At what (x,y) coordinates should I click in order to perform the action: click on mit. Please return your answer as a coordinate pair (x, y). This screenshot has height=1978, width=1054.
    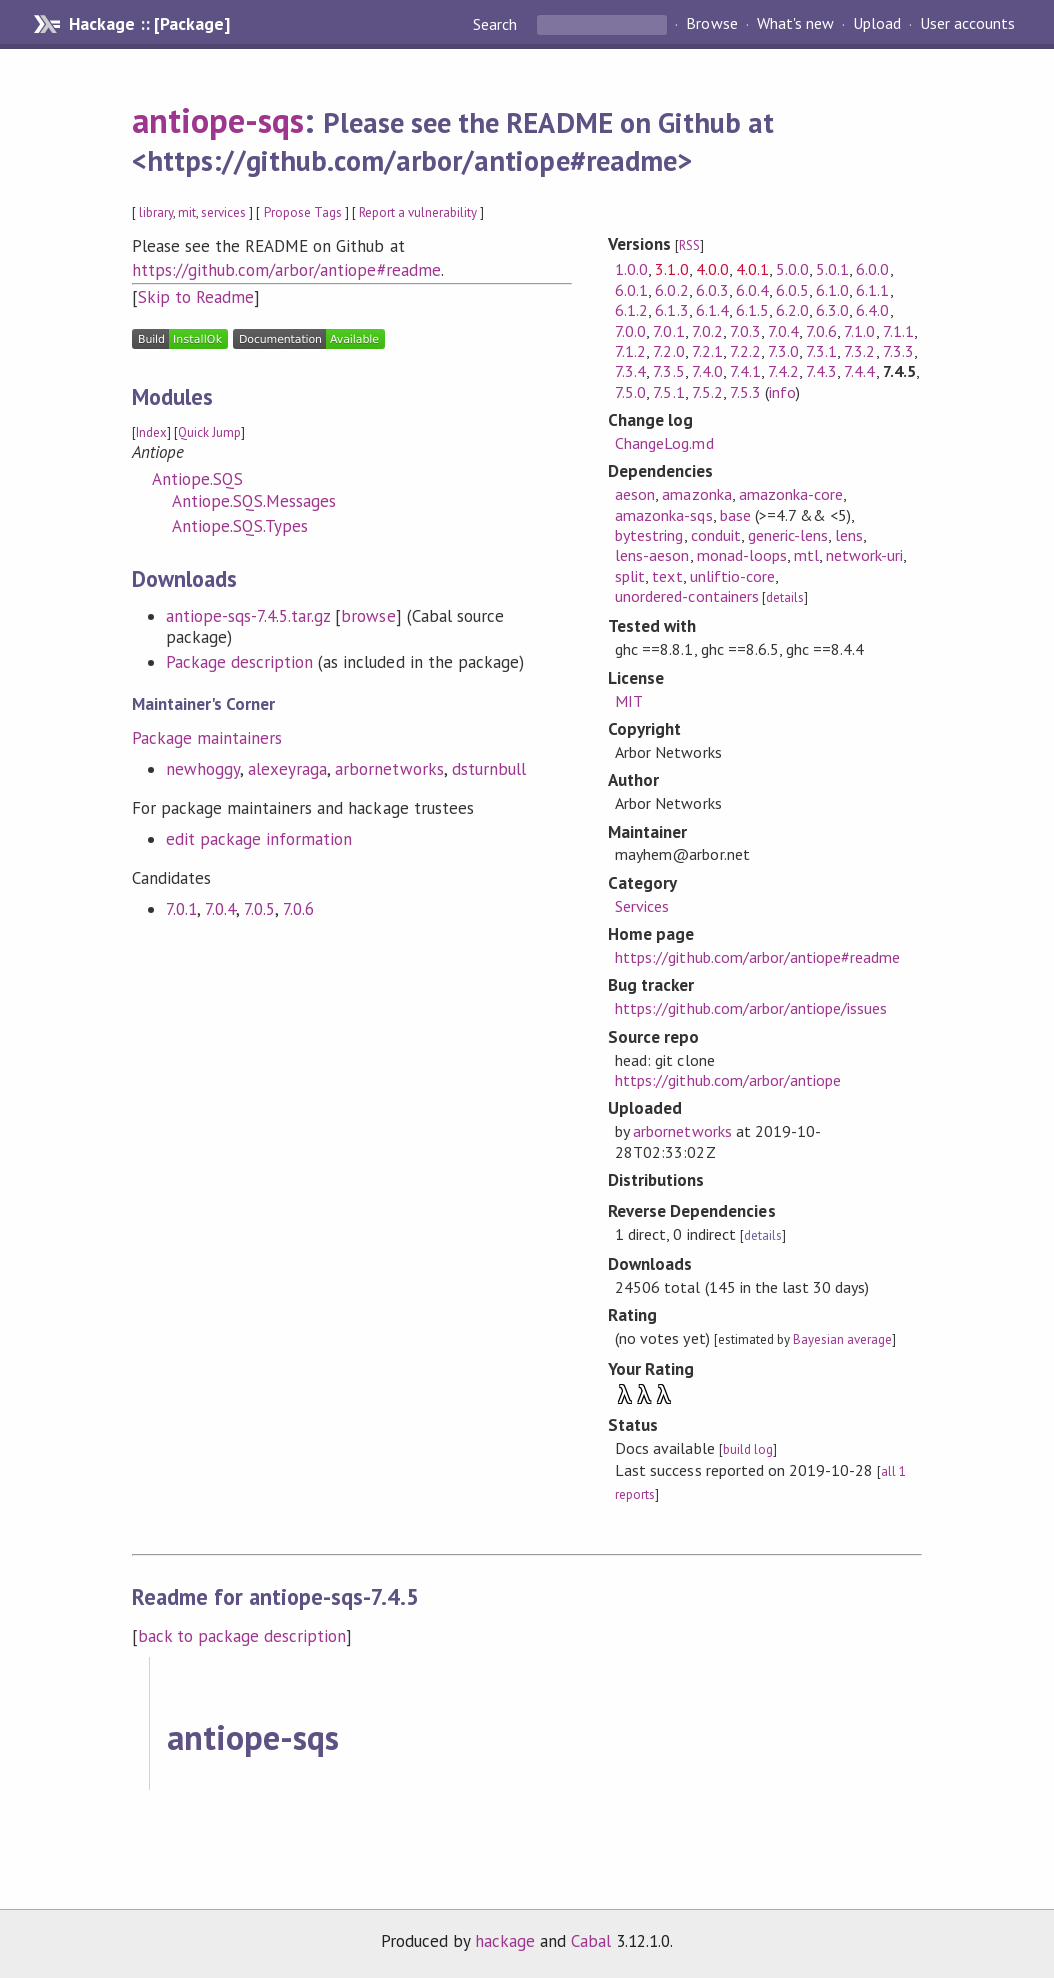
    Looking at the image, I should click on (187, 212).